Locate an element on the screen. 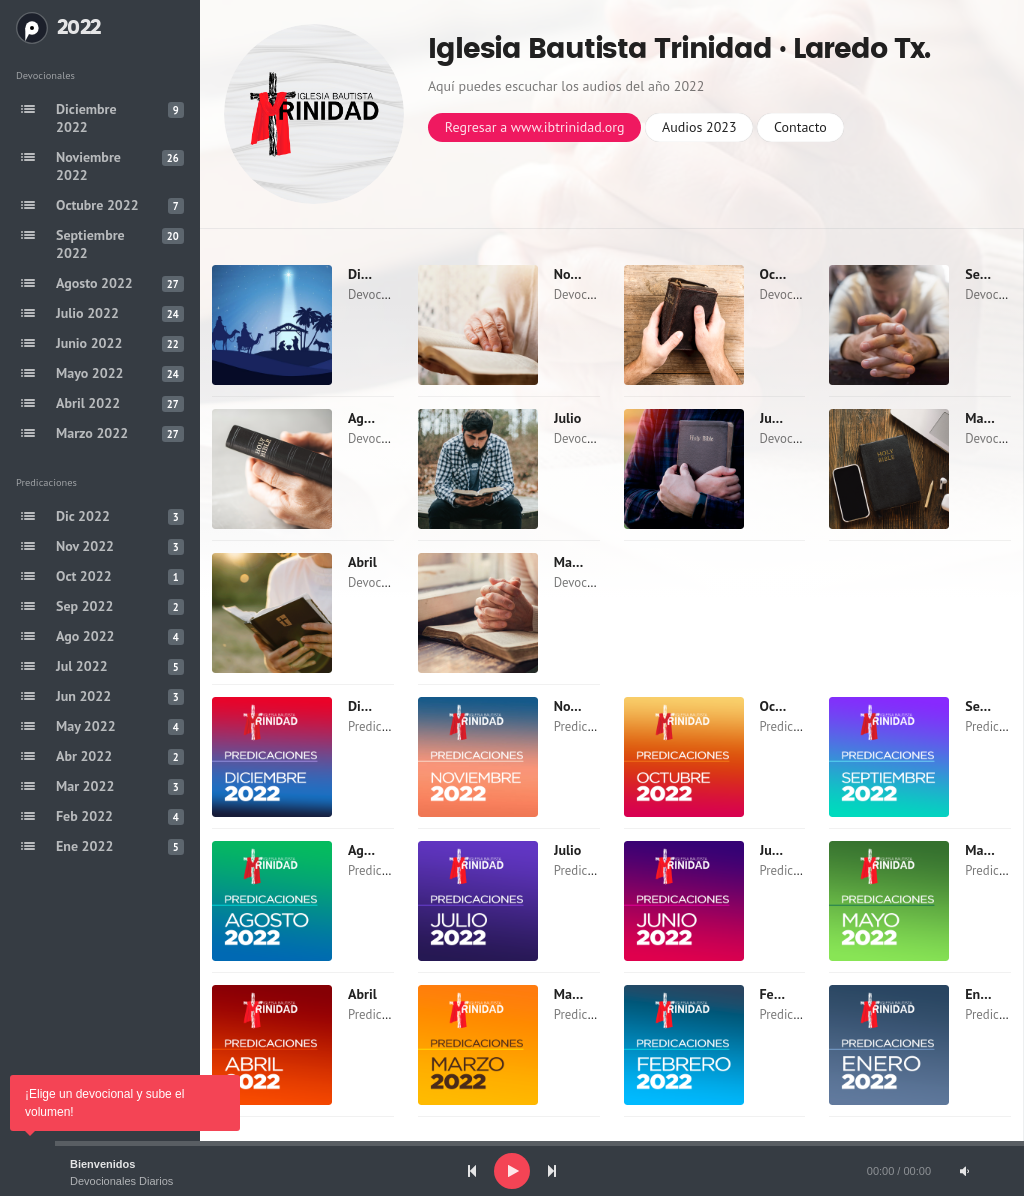 The image size is (1024, 1196). [application] is located at coordinates (512, 1171).